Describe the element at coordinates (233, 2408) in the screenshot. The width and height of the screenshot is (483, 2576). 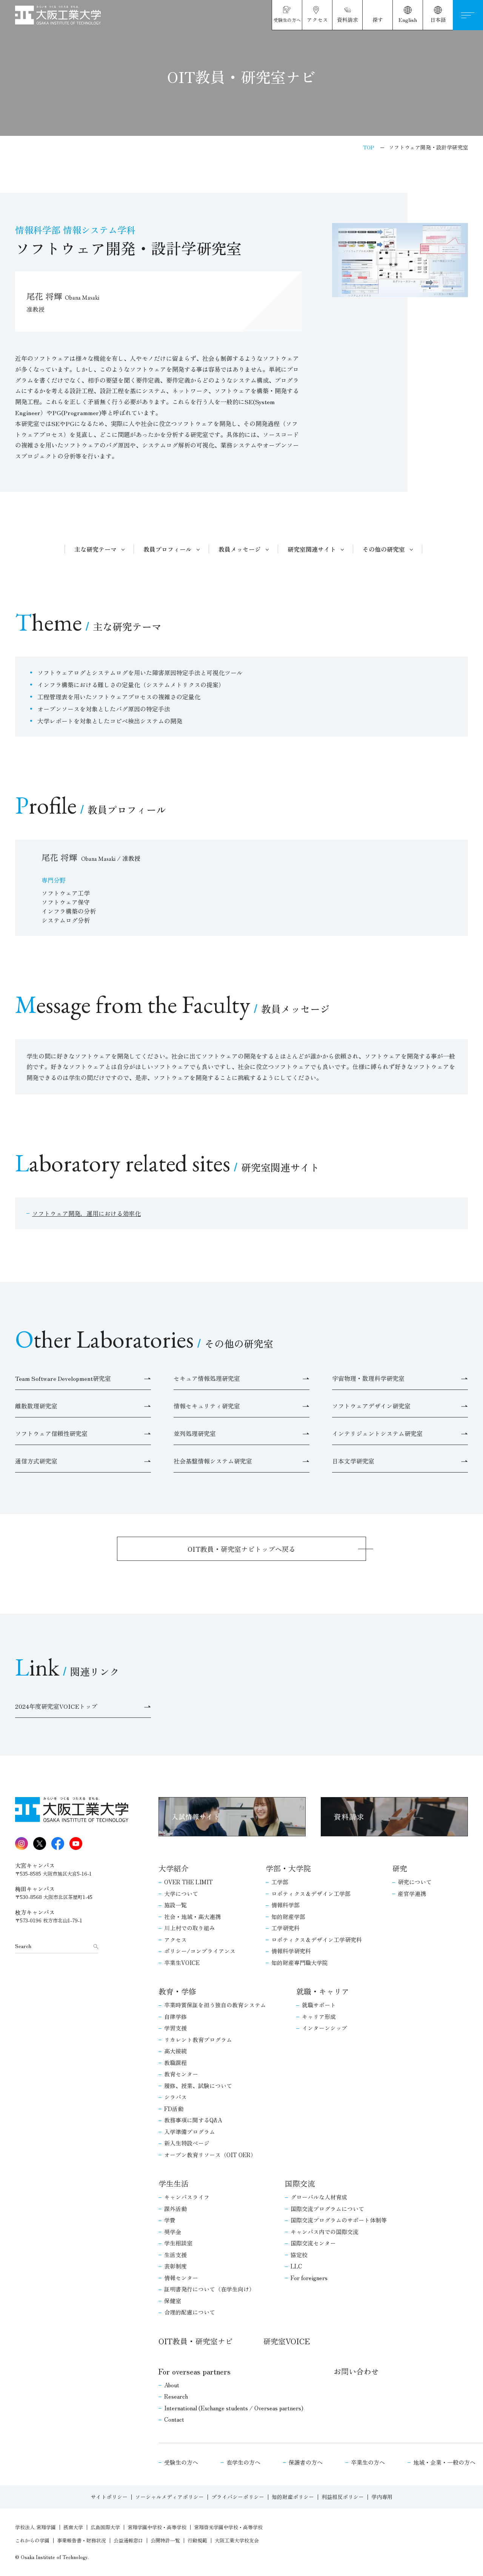
I see `International (Exchange students / Overseas partners)` at that location.